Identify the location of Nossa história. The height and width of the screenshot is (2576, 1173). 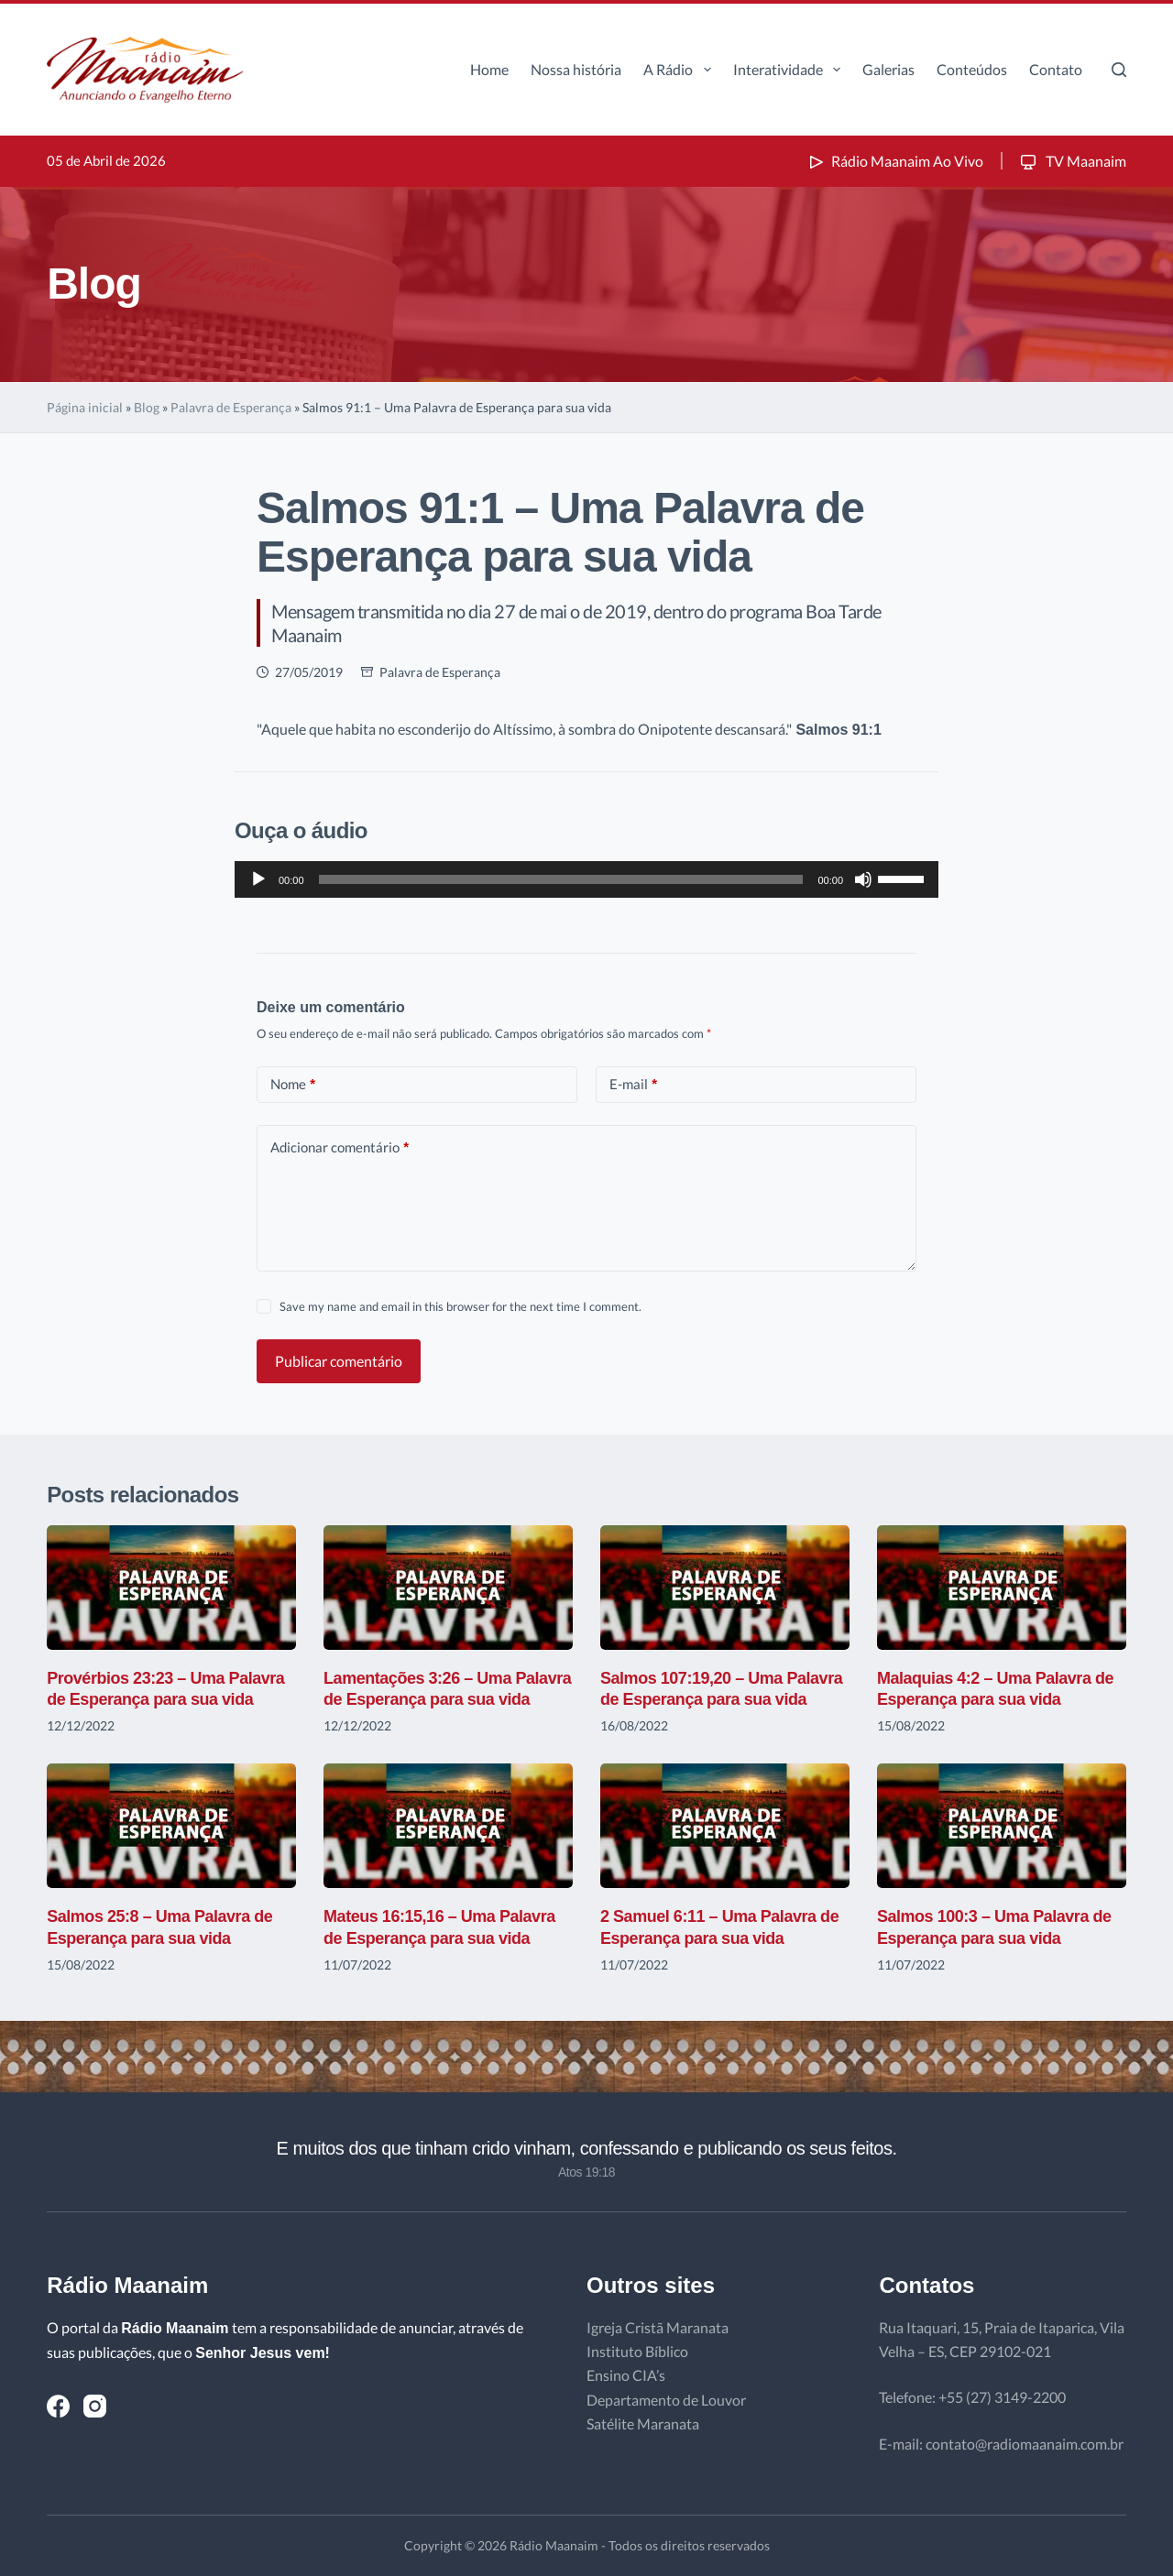
(576, 69).